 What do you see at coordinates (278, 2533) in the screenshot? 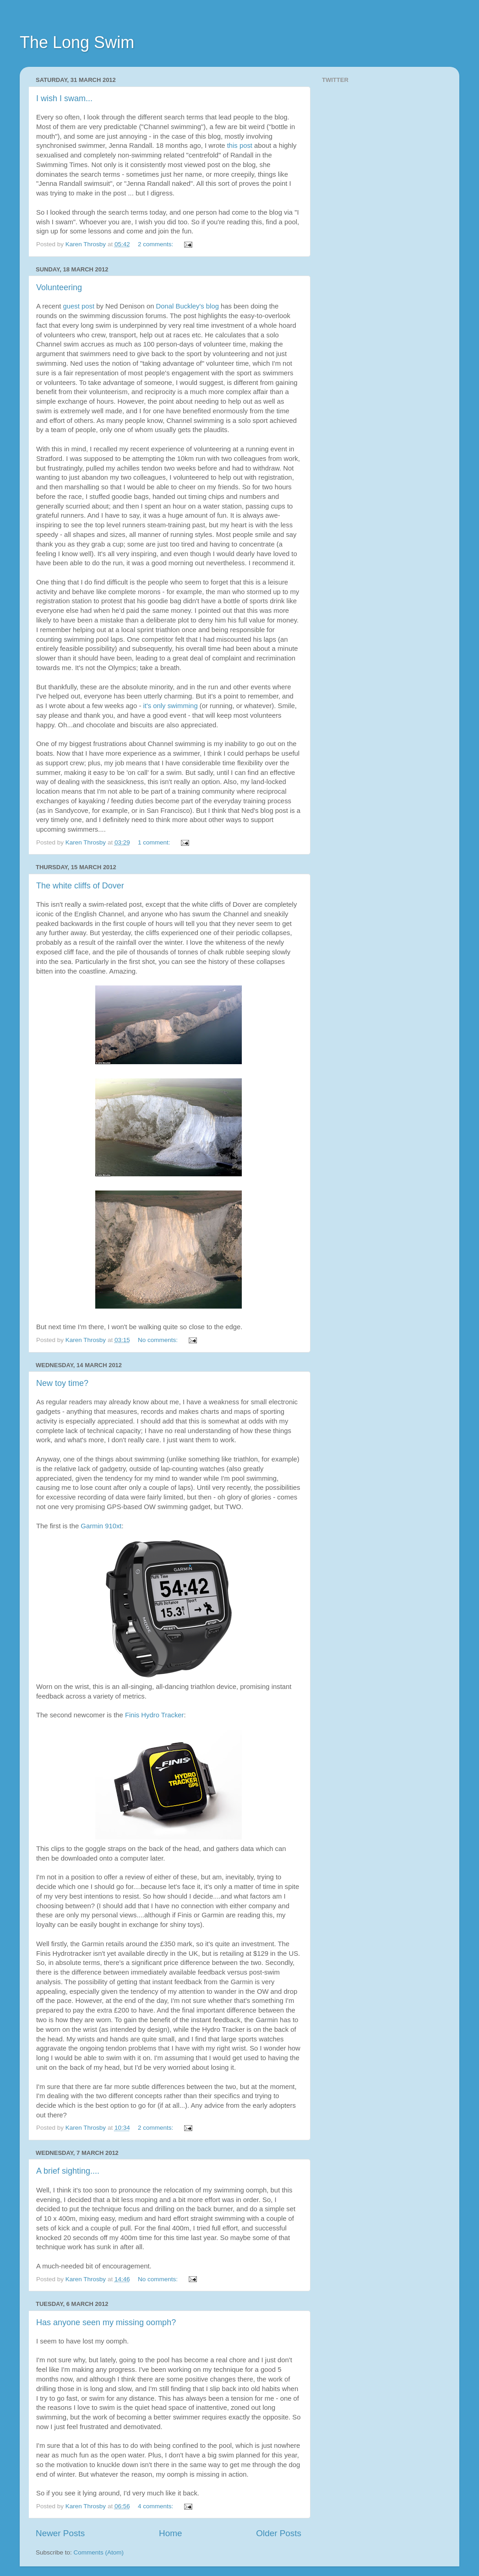
I see `Older Posts` at bounding box center [278, 2533].